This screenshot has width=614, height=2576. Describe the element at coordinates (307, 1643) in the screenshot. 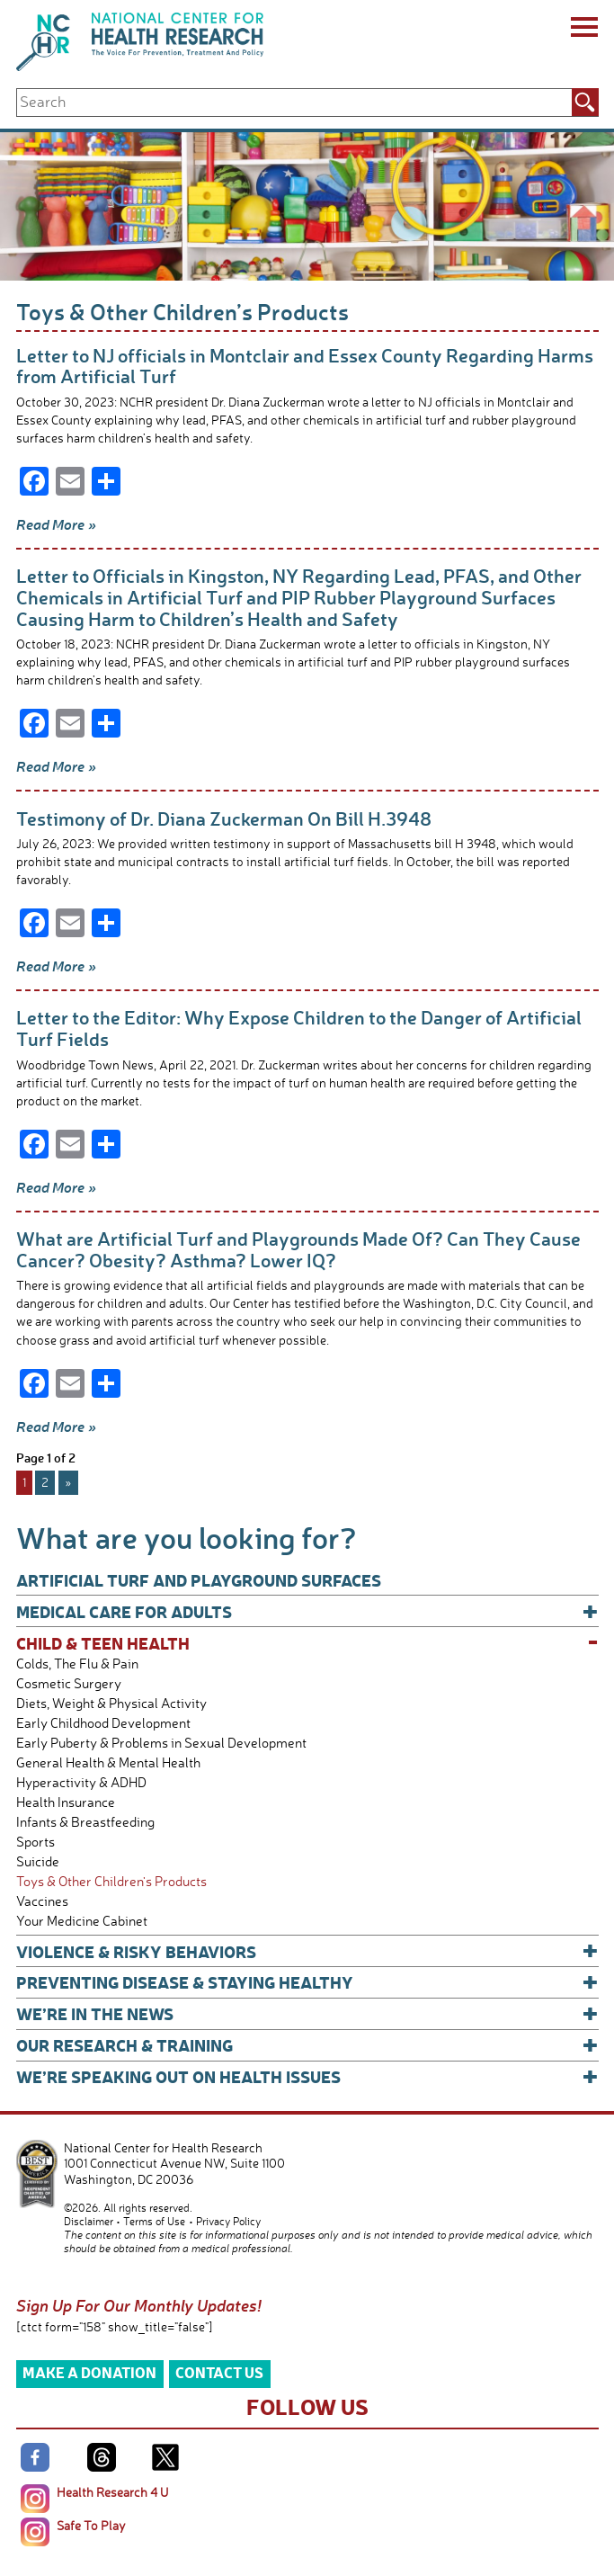

I see `Child & Teen Health` at that location.